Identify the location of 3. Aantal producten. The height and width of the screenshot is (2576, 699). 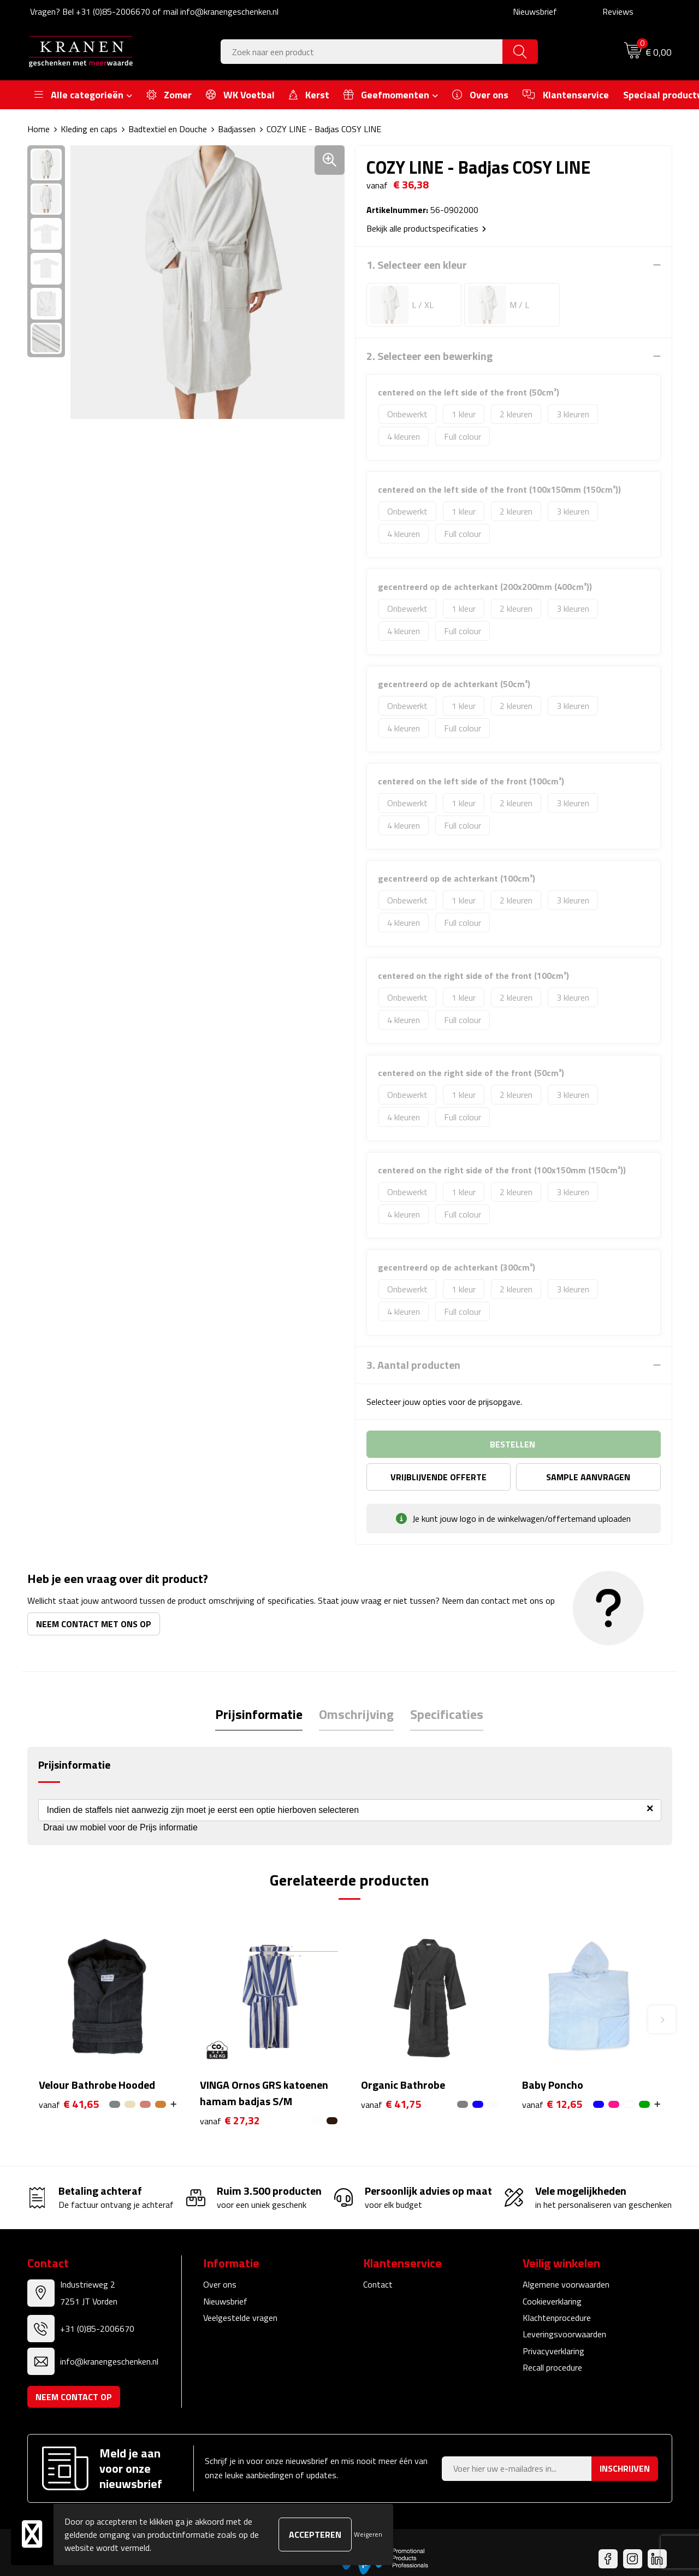
(413, 1365).